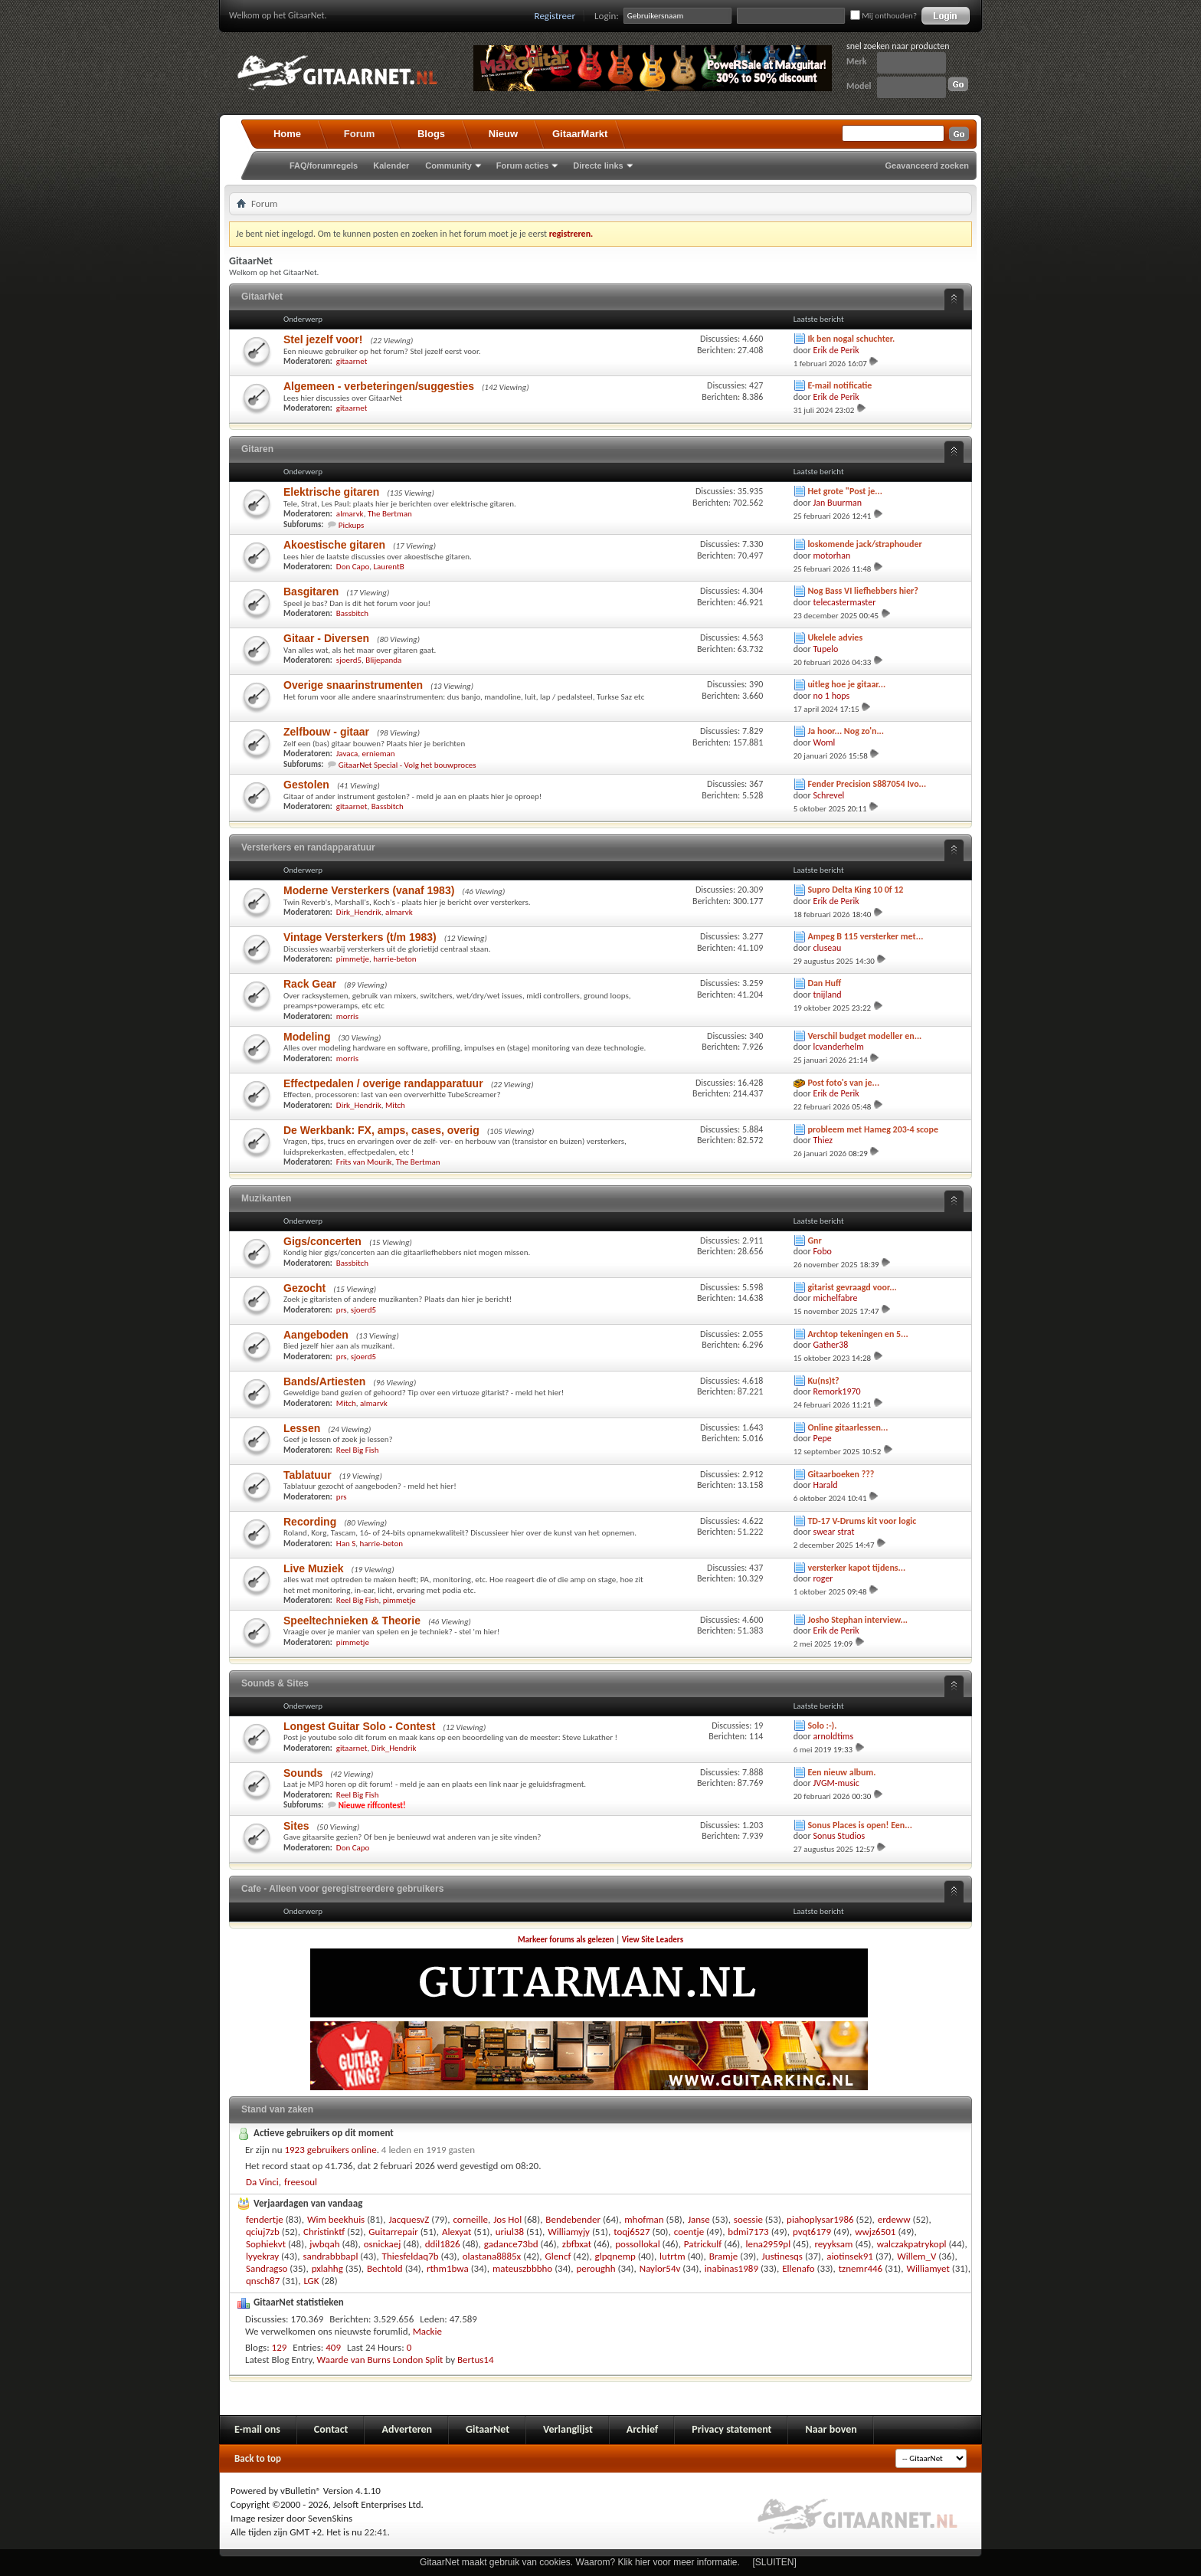  What do you see at coordinates (846, 684) in the screenshot?
I see `uitleg hoe je gitaar...` at bounding box center [846, 684].